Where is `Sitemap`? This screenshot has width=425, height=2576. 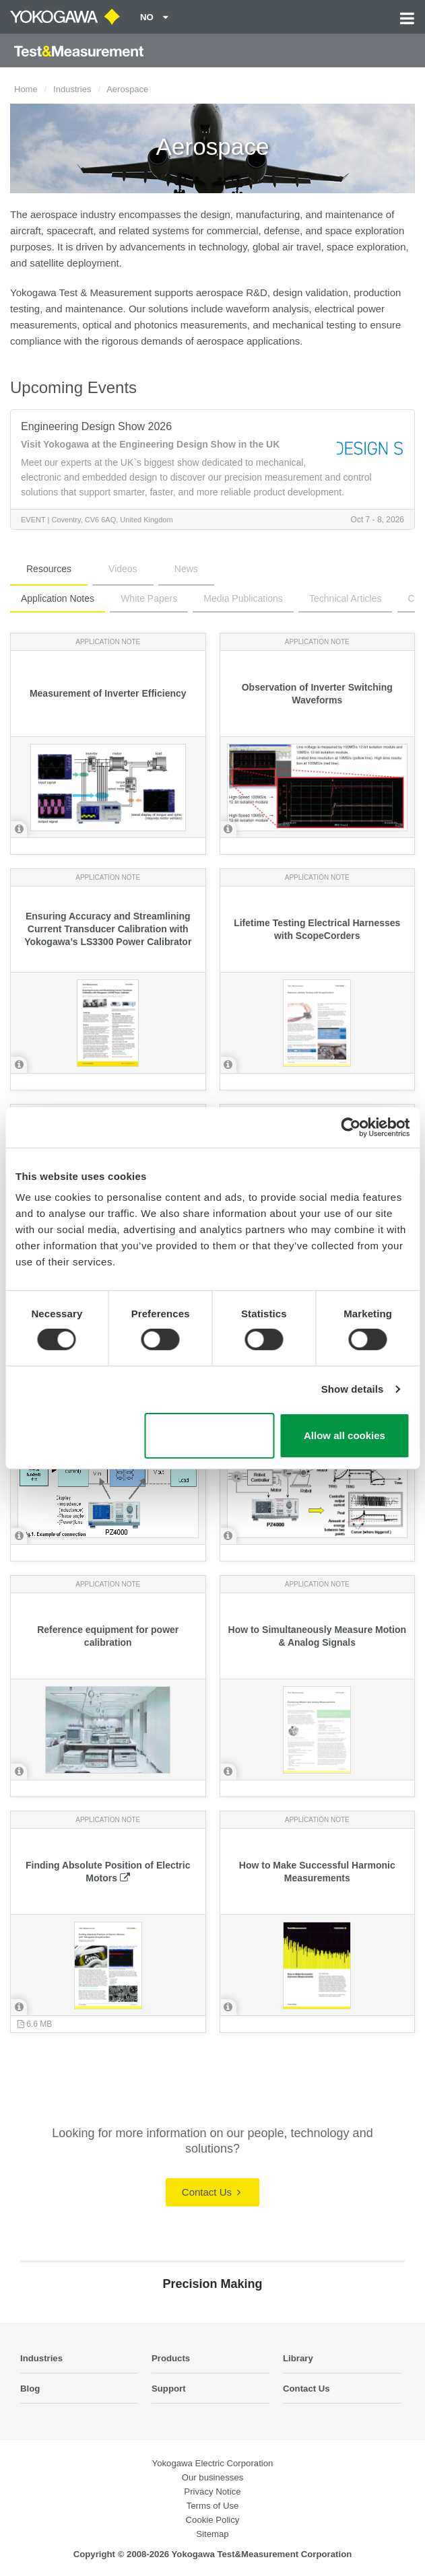
Sitemap is located at coordinates (212, 2534).